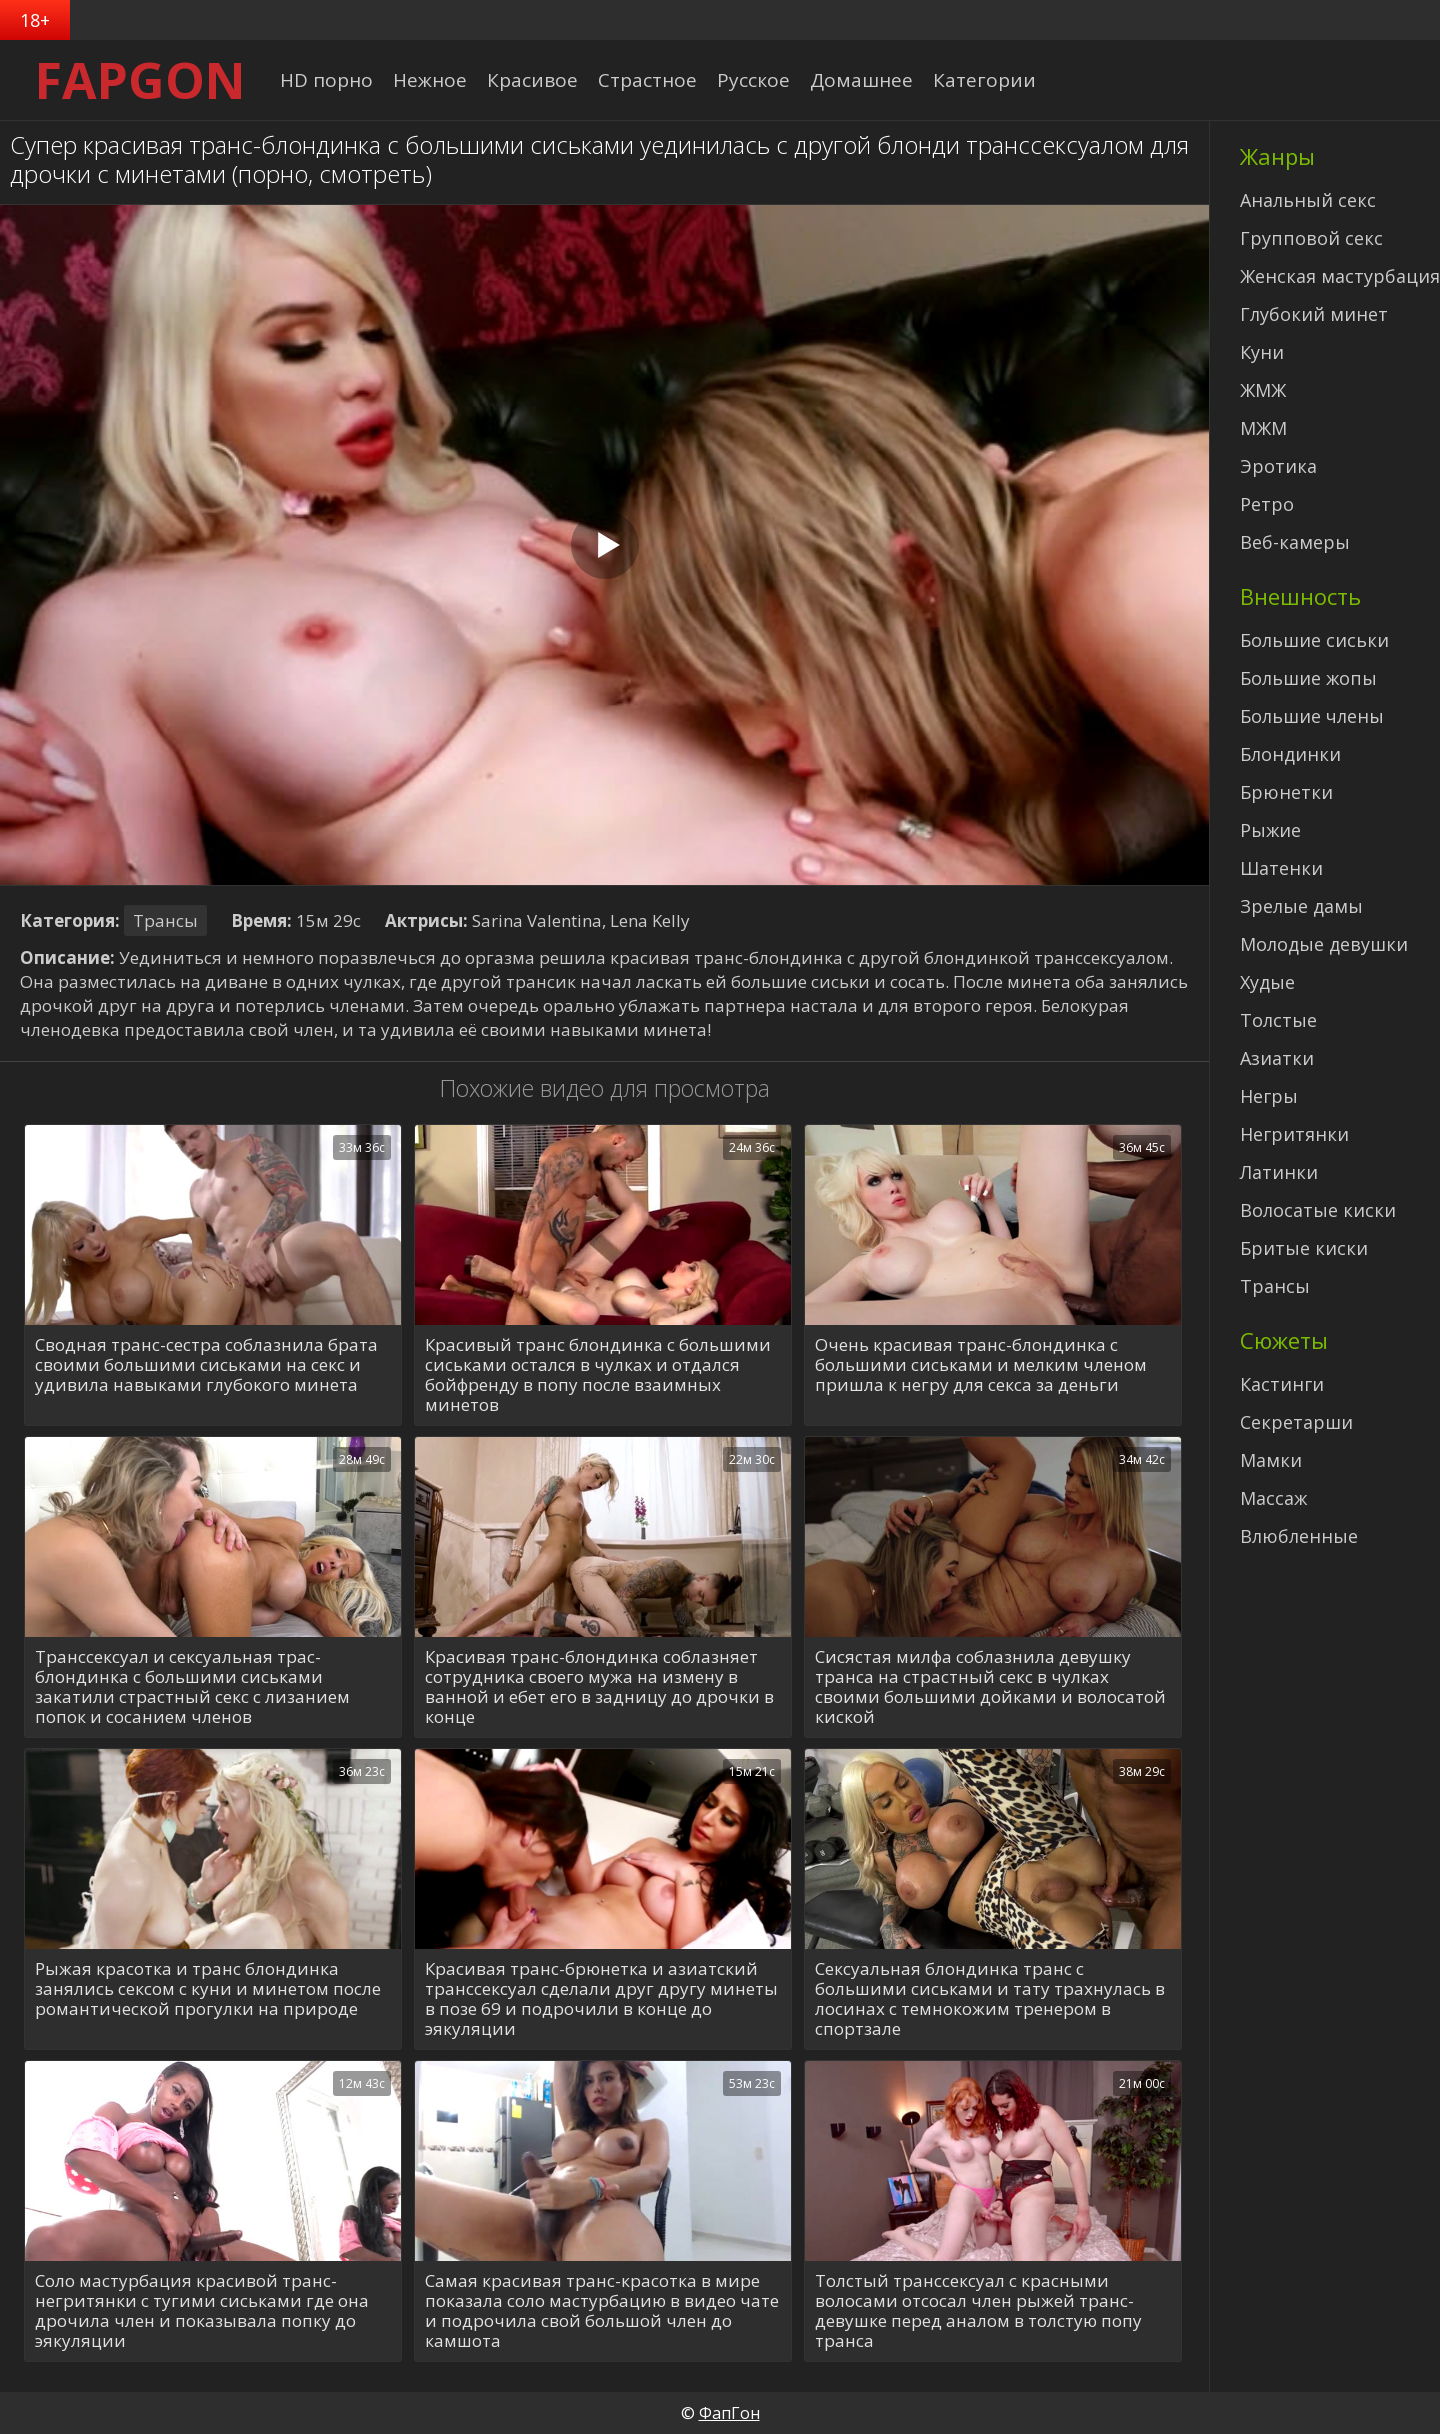  What do you see at coordinates (1299, 1536) in the screenshot?
I see `Влюбленные` at bounding box center [1299, 1536].